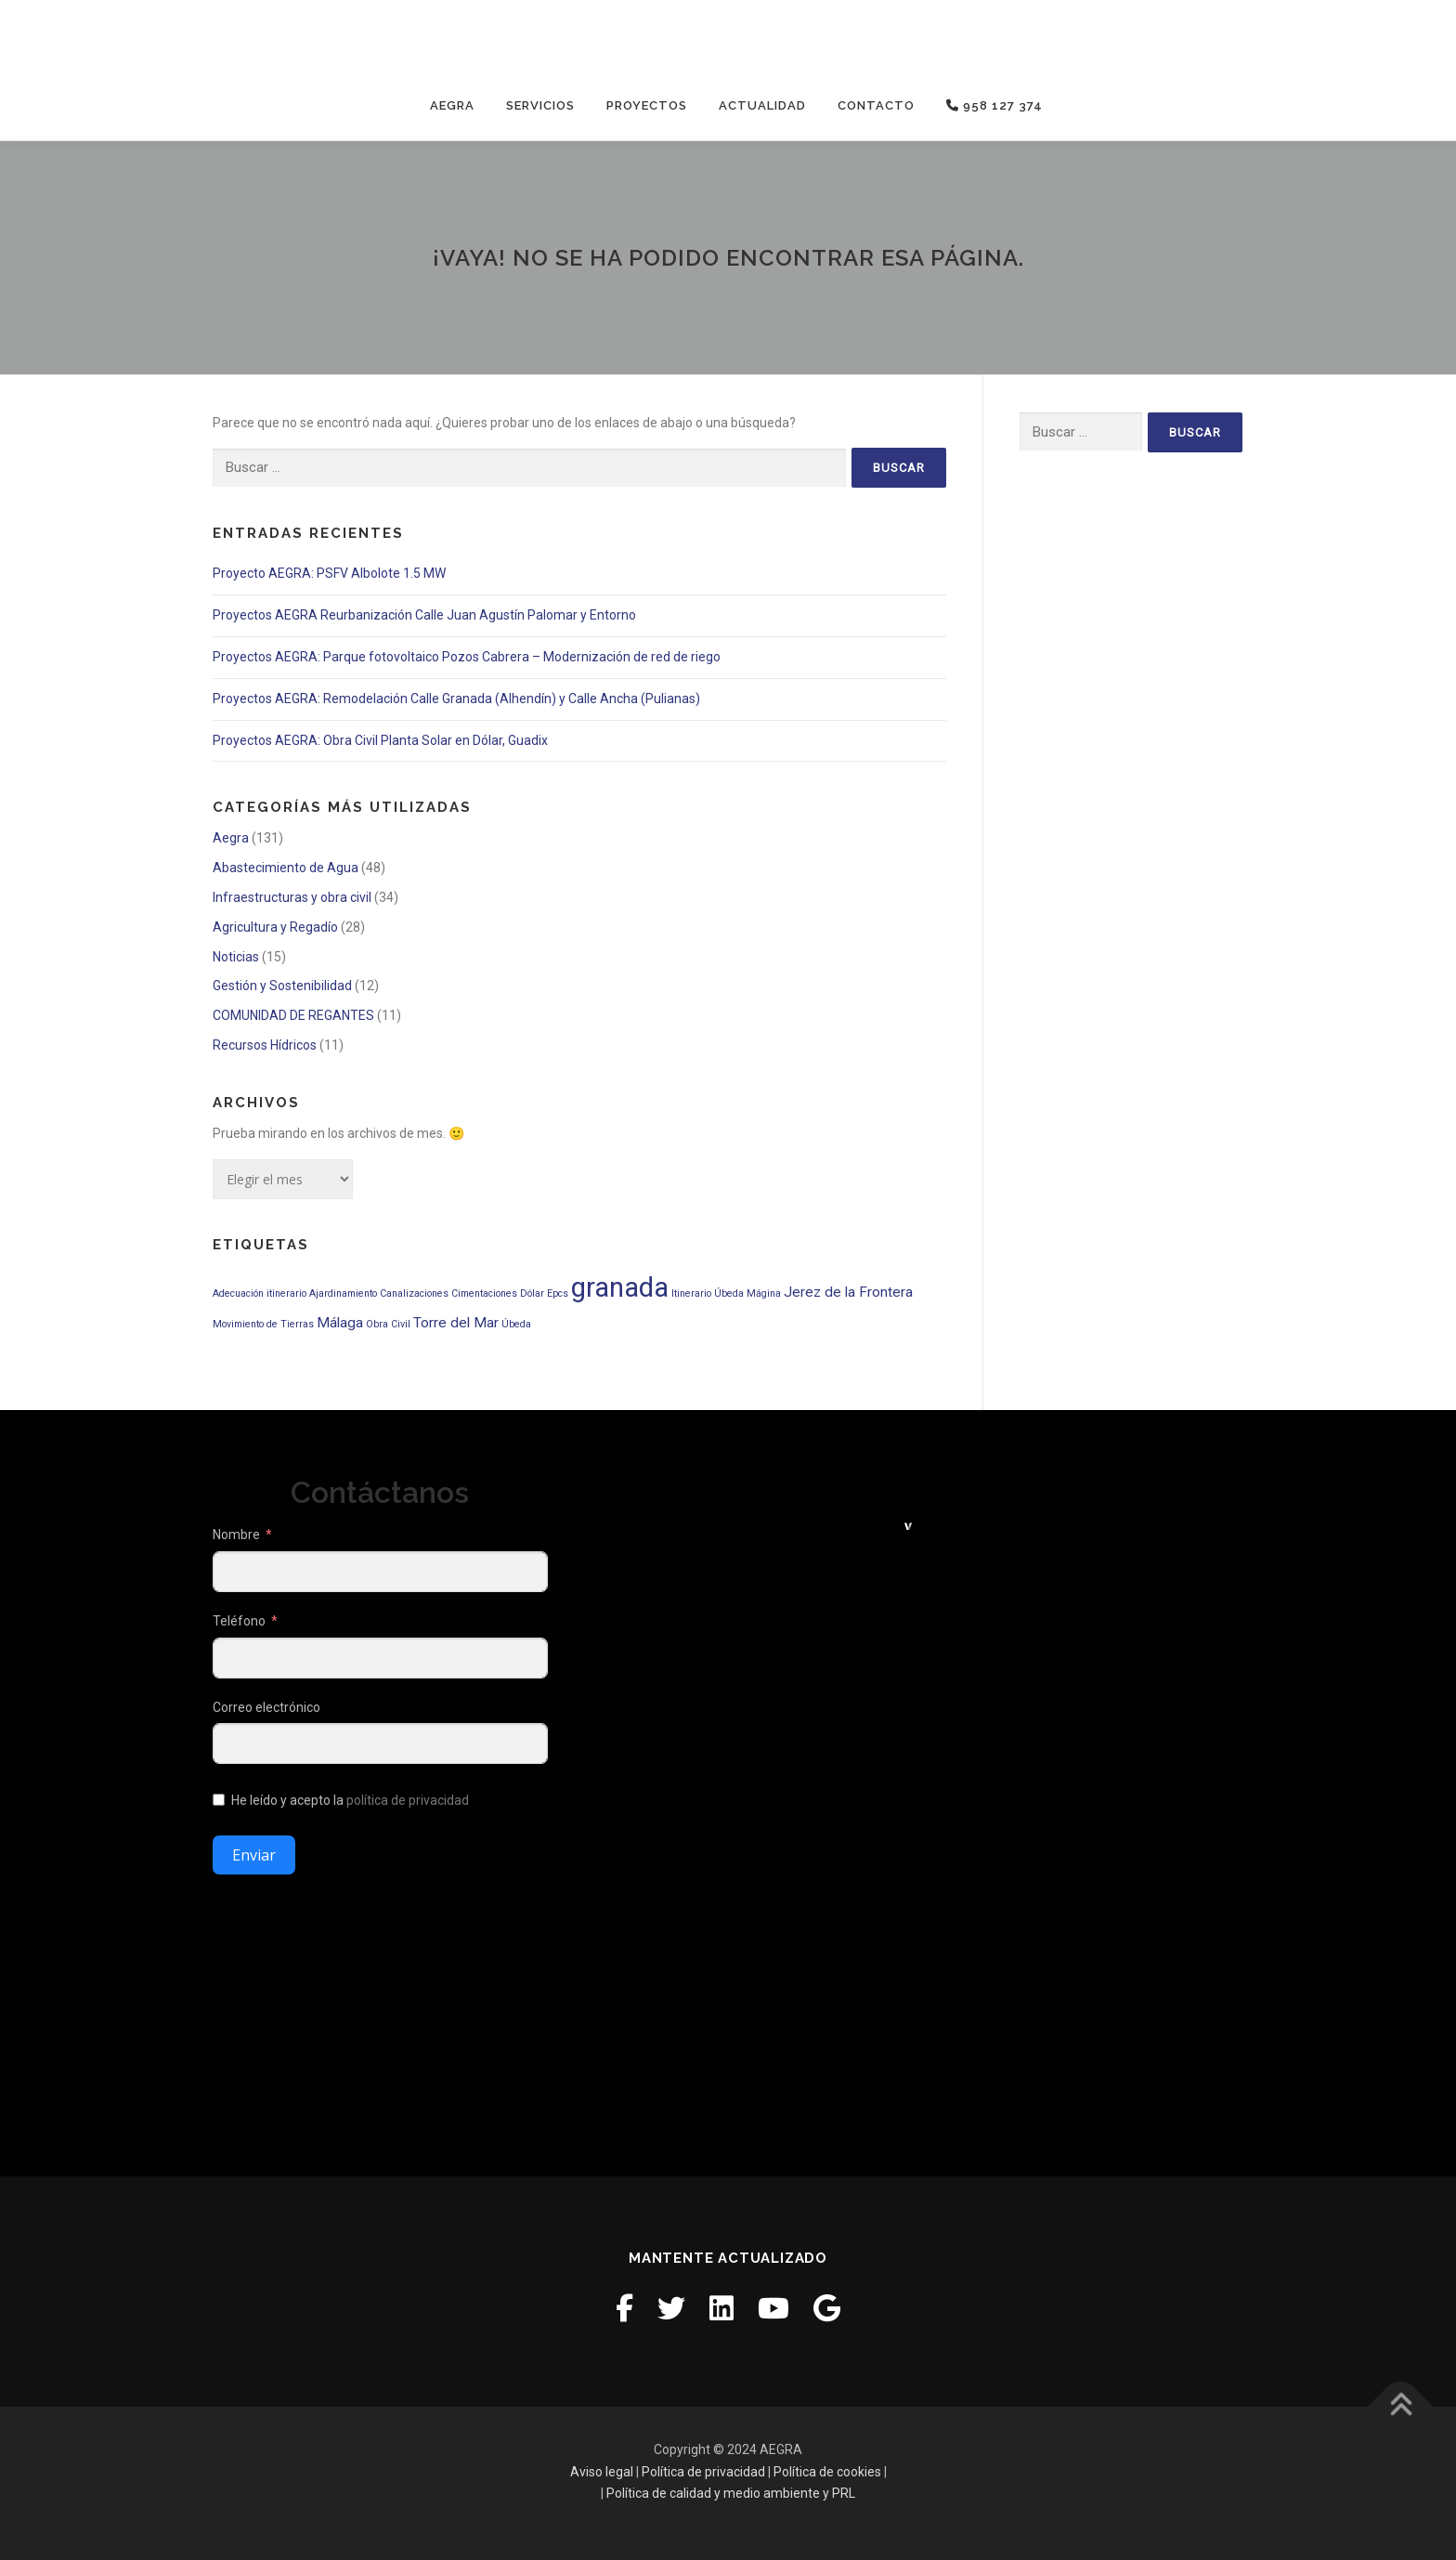 The height and width of the screenshot is (2560, 1456). I want to click on Epcs [Epcs (1 elemento)], so click(557, 1293).